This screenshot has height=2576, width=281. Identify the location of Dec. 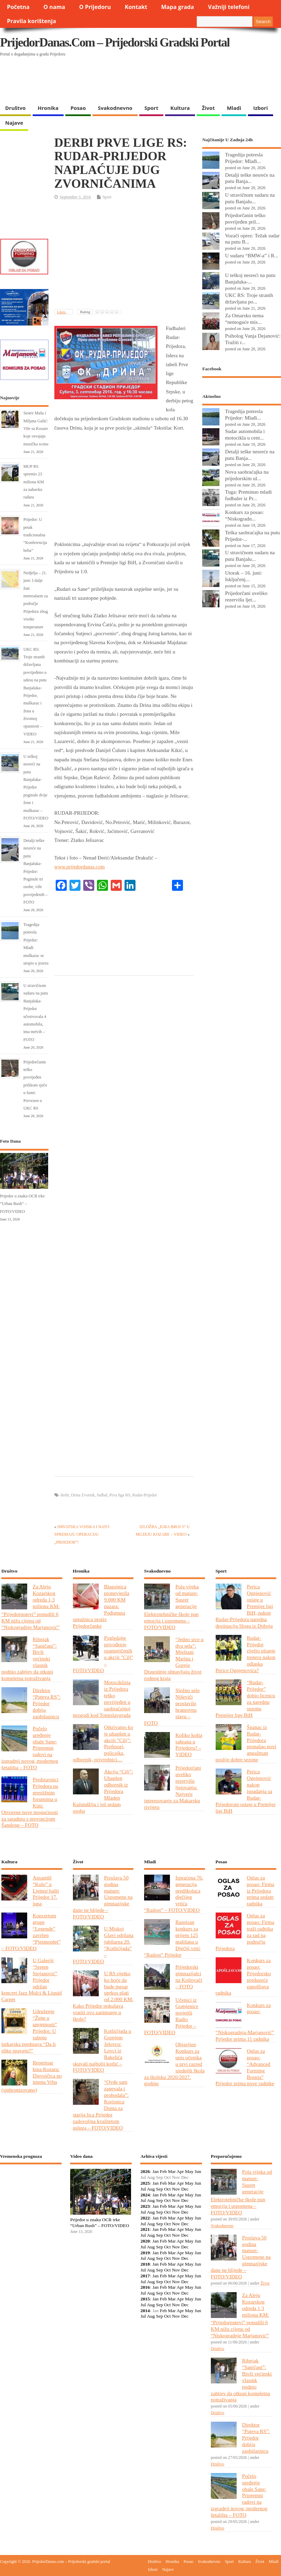
(185, 2189).